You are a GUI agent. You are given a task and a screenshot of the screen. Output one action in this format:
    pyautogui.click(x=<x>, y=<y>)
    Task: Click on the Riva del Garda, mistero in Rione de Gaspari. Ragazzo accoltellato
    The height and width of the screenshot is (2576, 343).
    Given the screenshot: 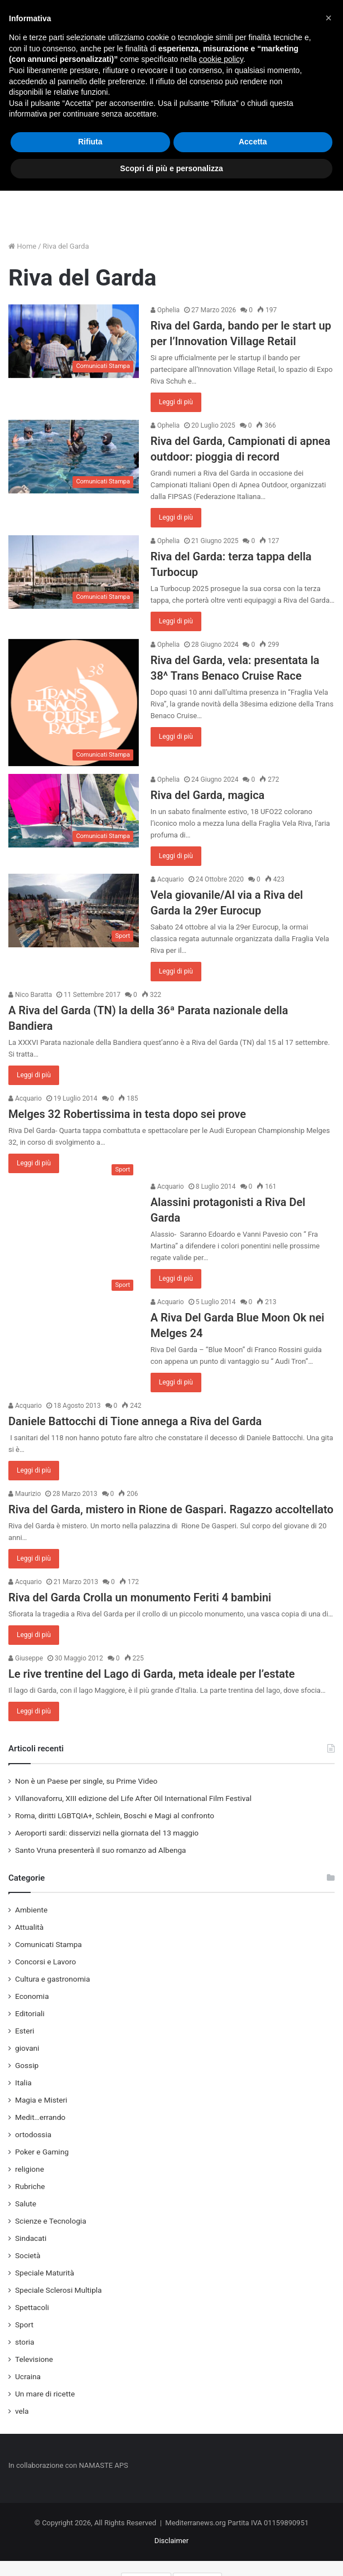 What is the action you would take?
    pyautogui.click(x=171, y=1509)
    